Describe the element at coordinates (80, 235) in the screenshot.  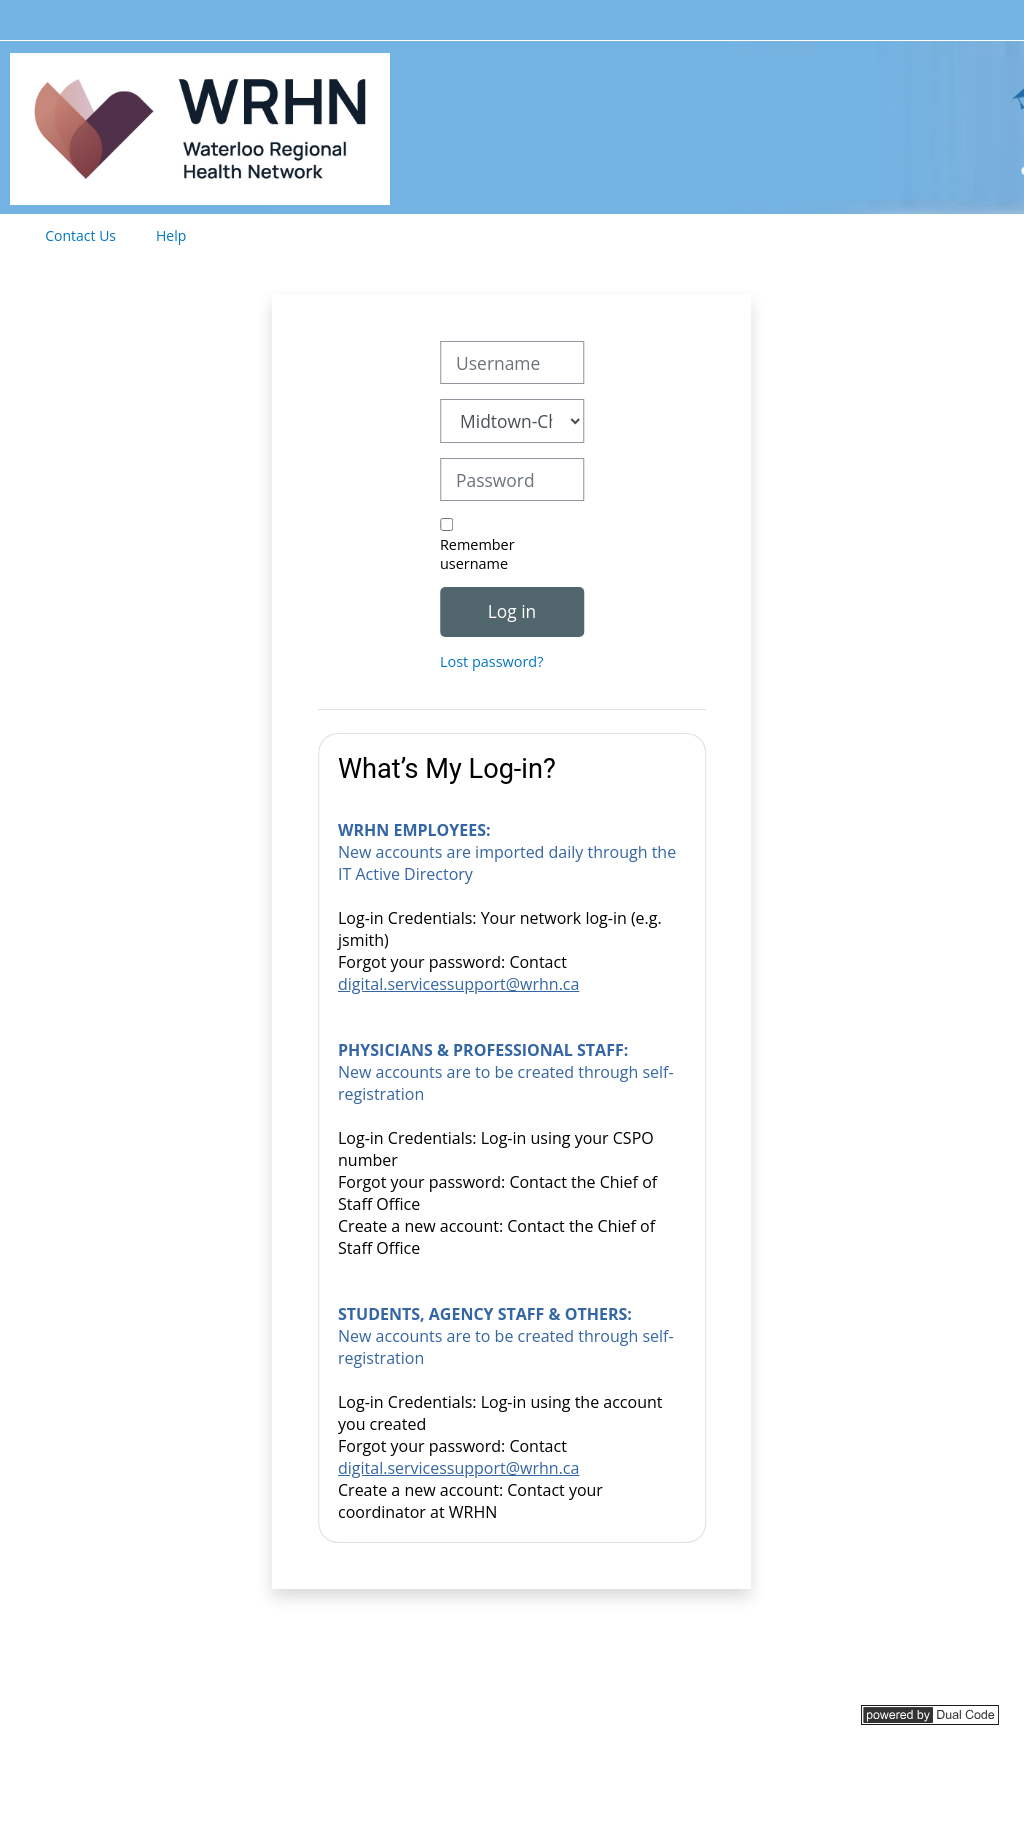
I see `Contact Us` at that location.